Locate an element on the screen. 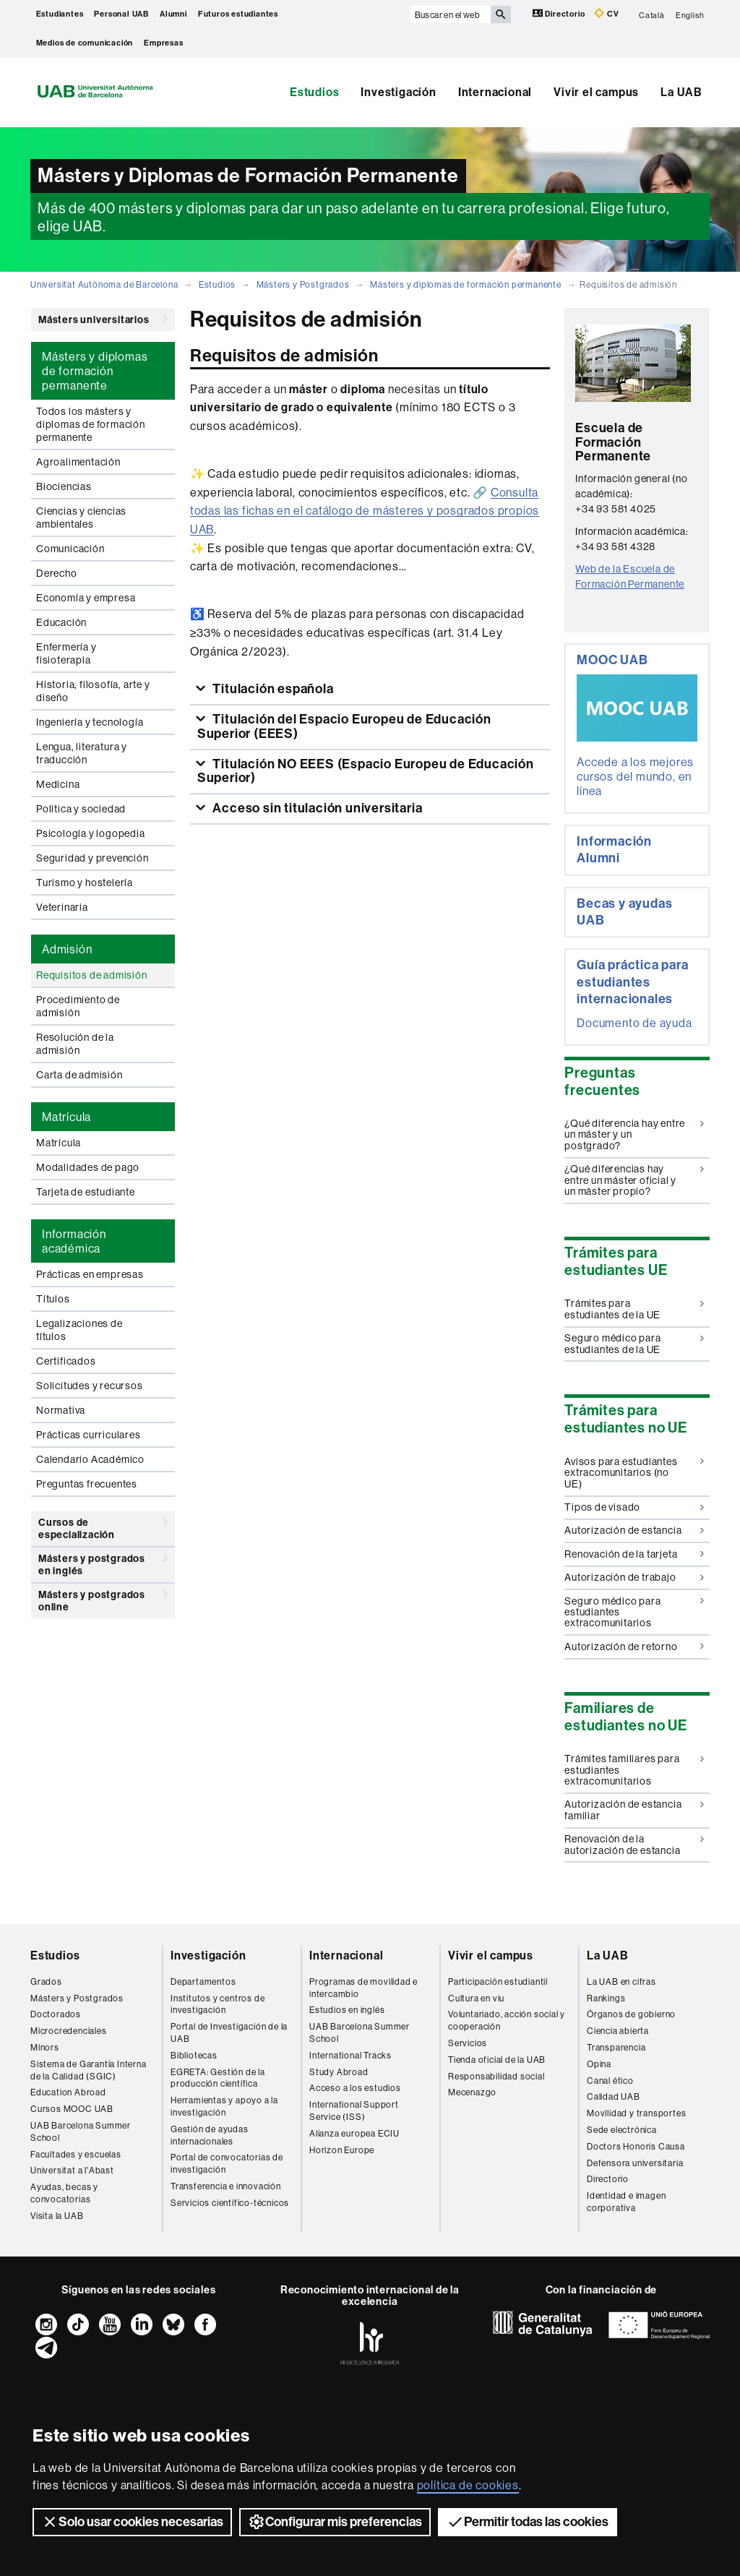  Tarjeta de estudiante is located at coordinates (85, 1191).